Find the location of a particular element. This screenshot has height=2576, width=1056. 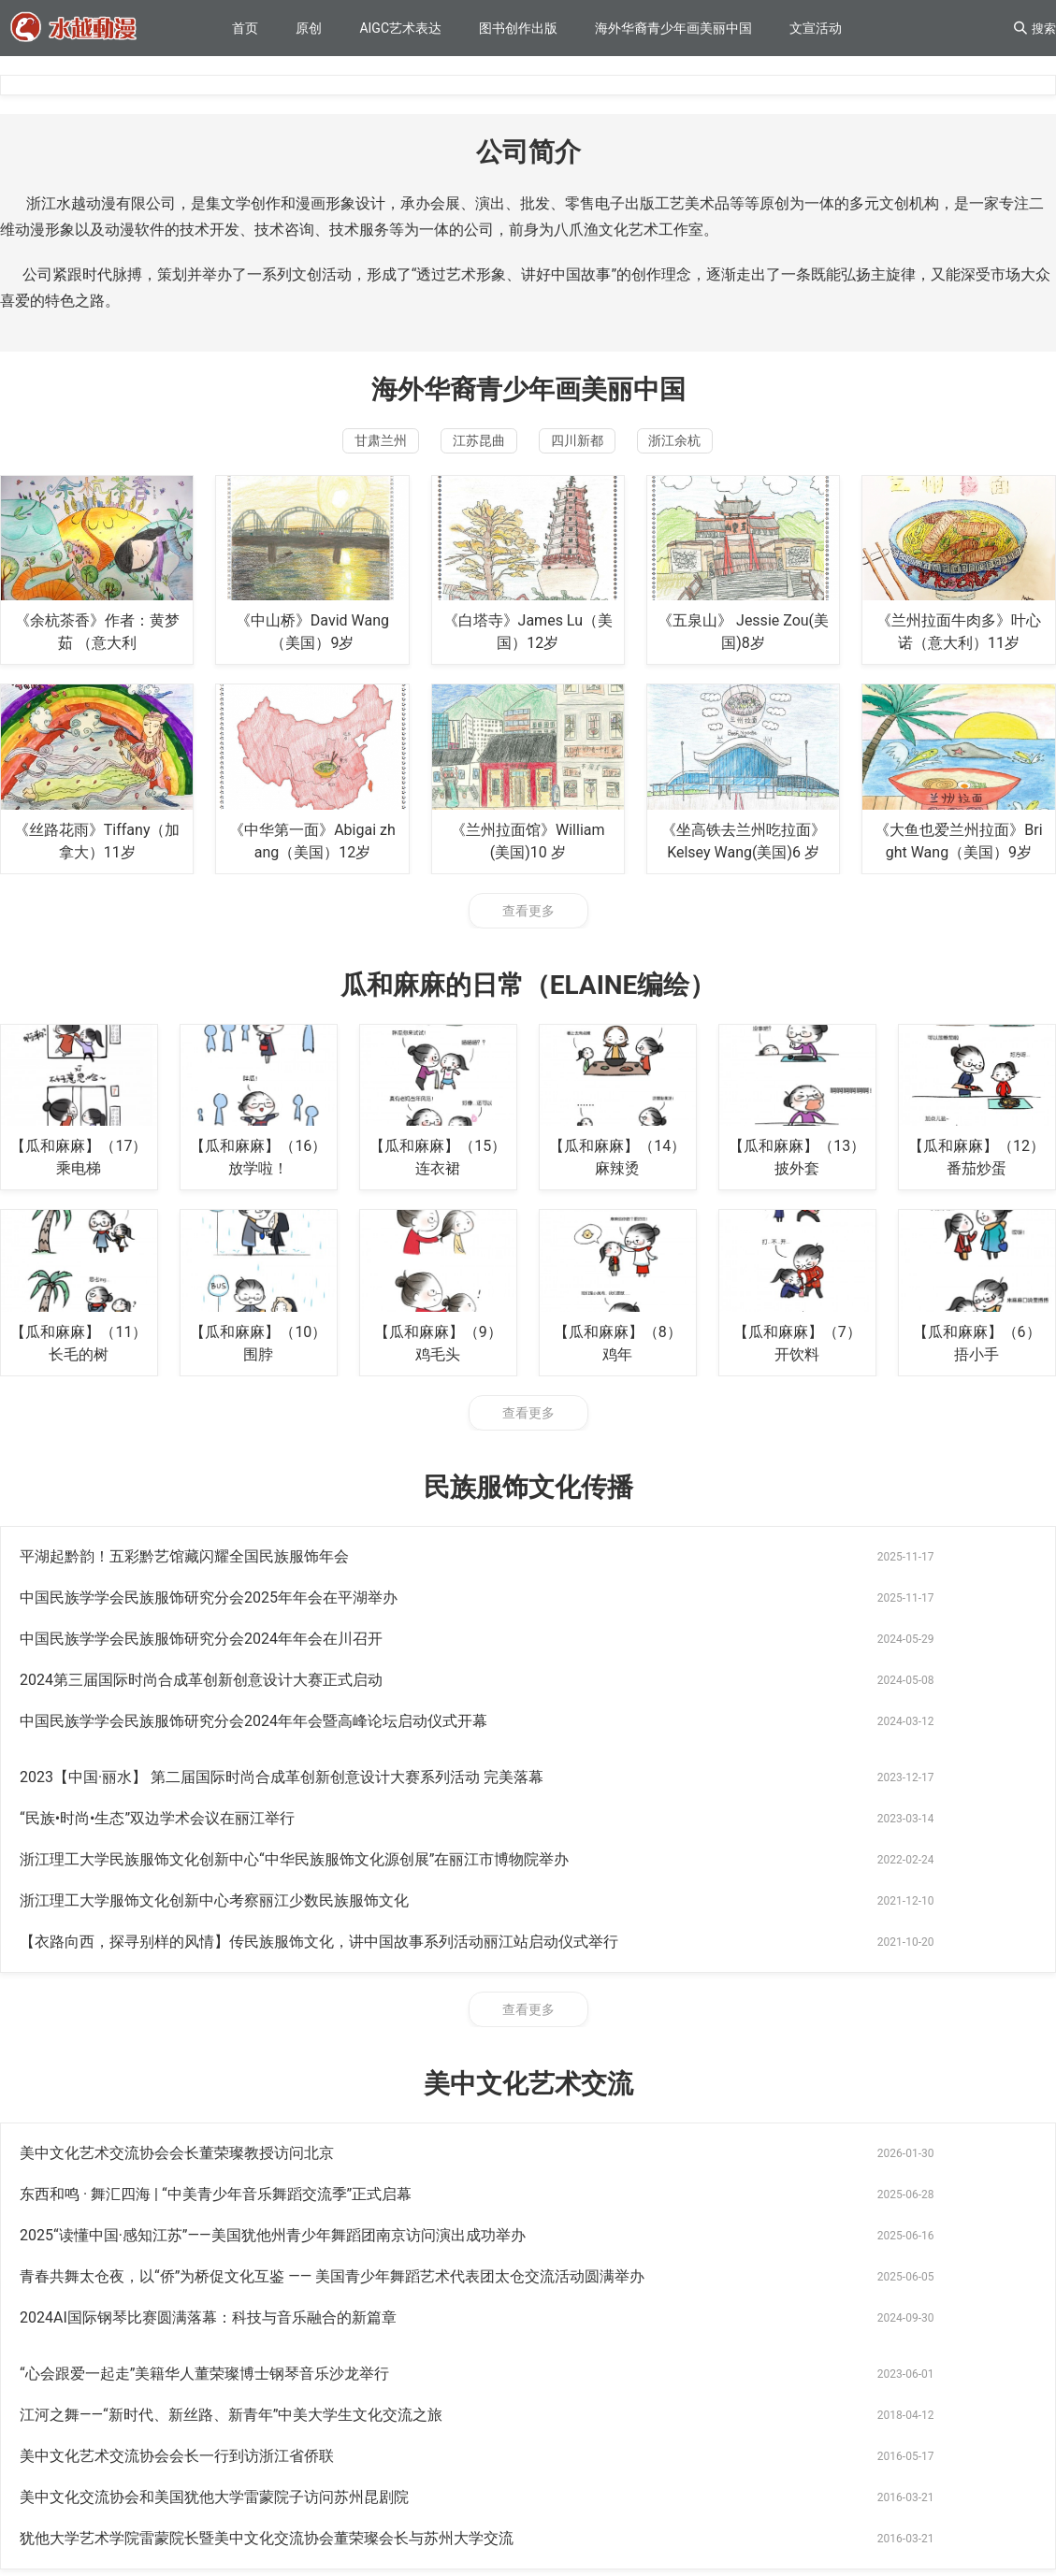

海外华裔青少年画美丽中国 is located at coordinates (673, 28).